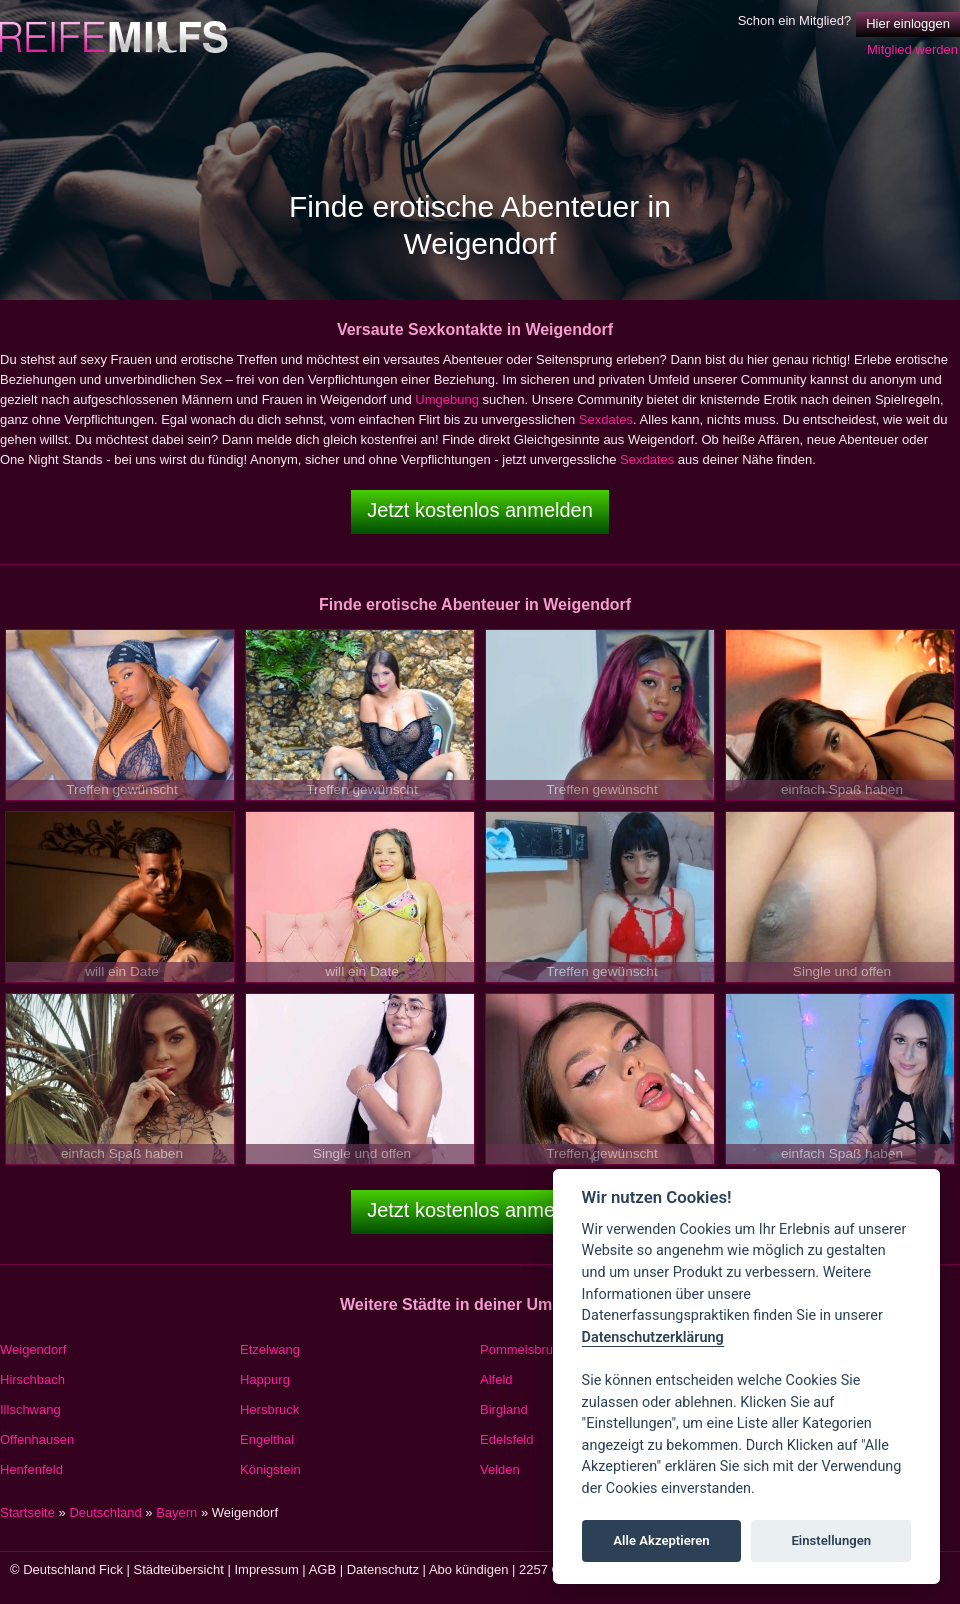  Describe the element at coordinates (500, 1469) in the screenshot. I see `Velden` at that location.